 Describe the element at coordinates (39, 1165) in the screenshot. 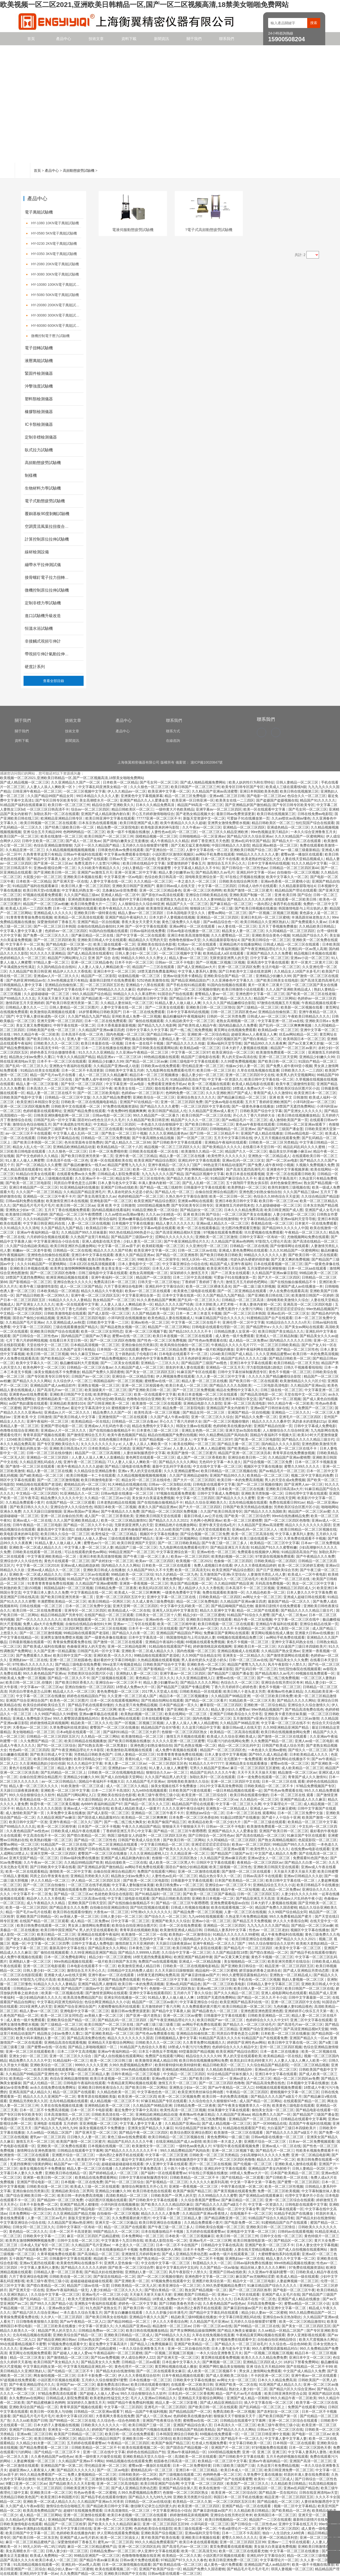

I see `国产一区二区精品久久久蜜臀` at that location.